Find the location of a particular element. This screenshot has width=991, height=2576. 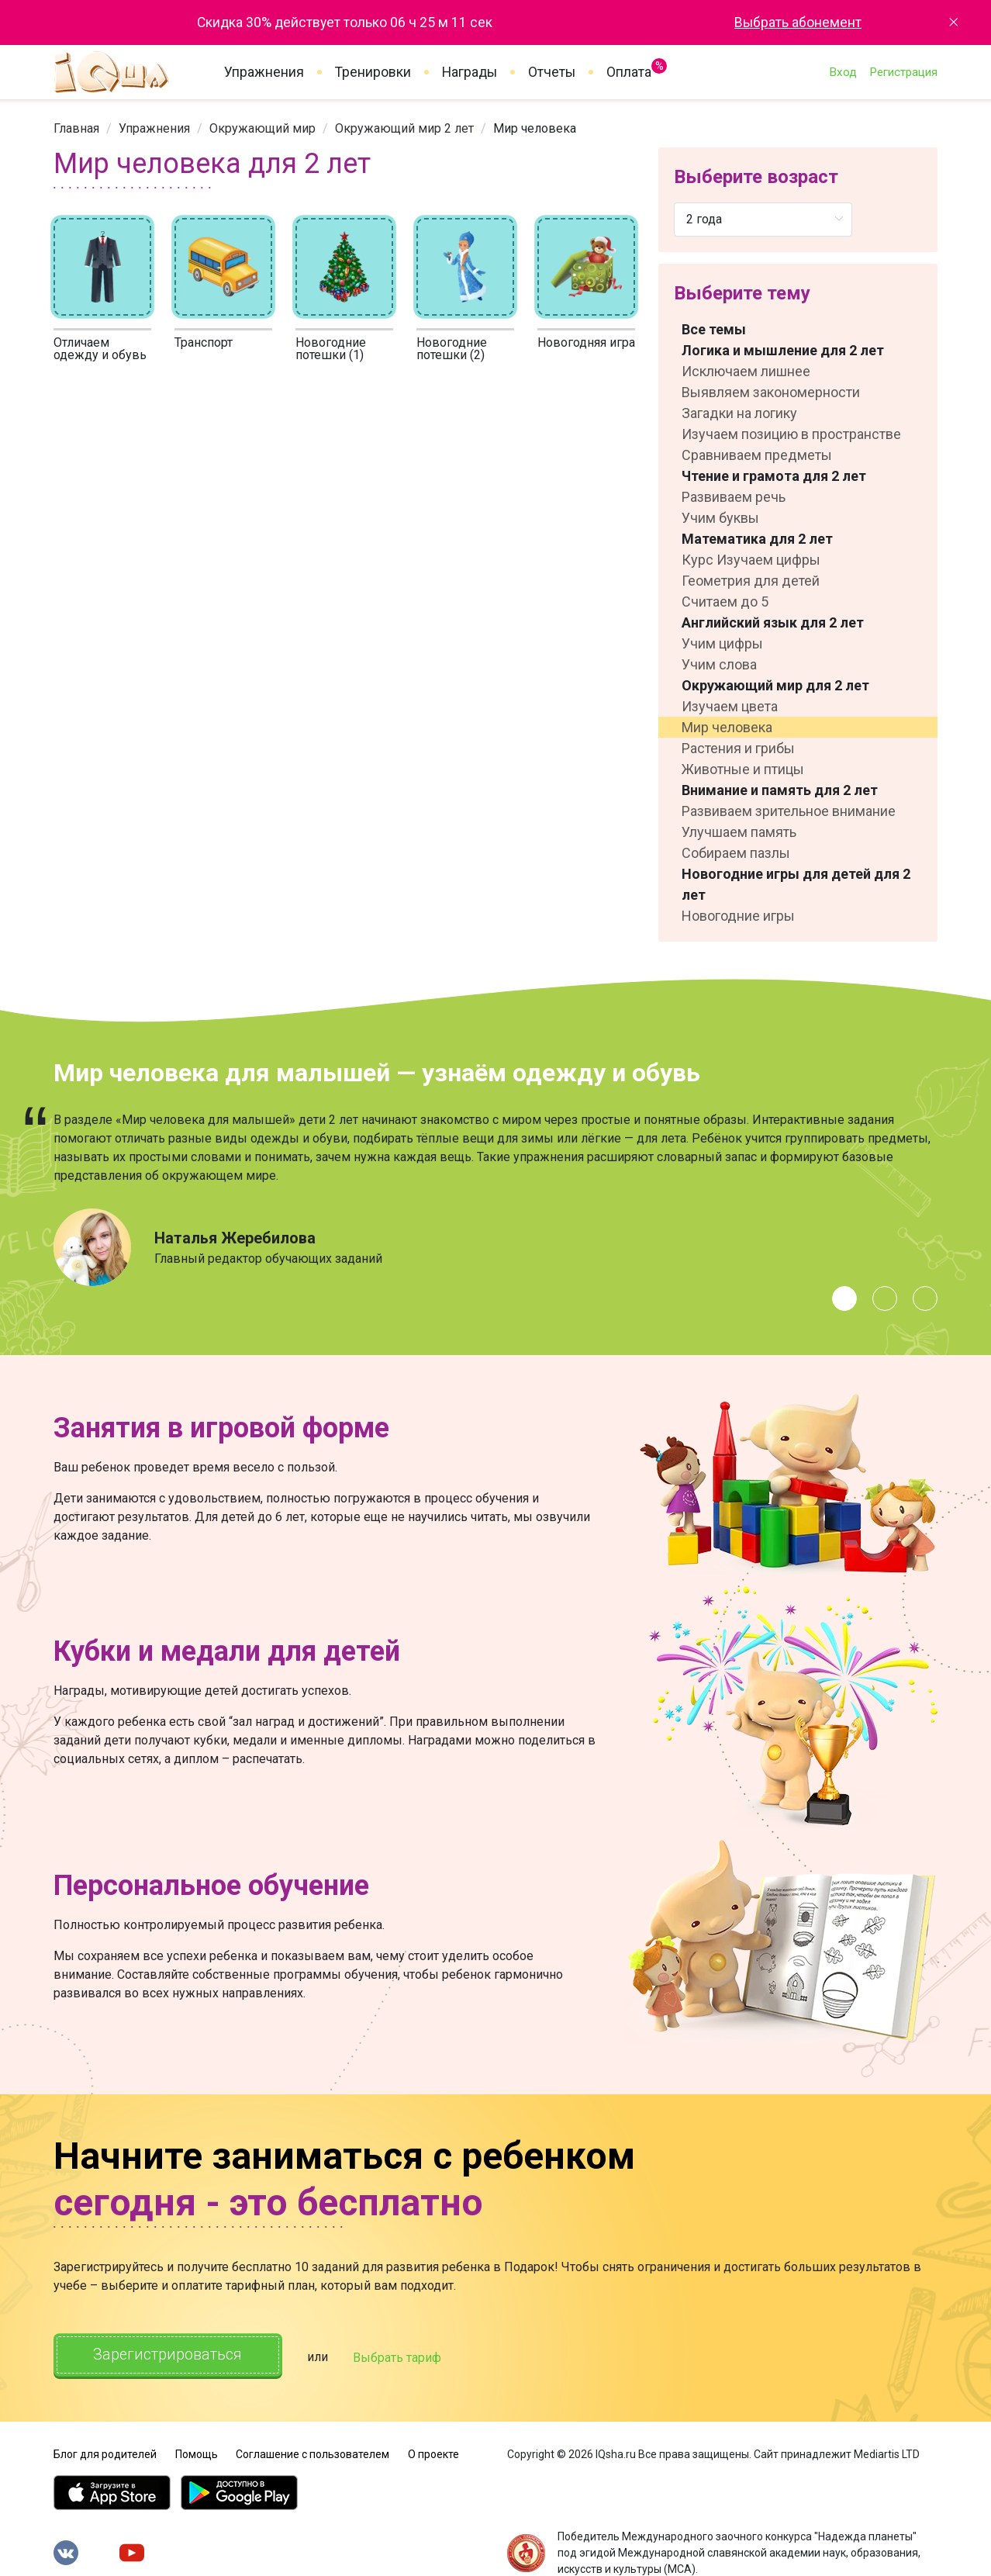

Развиваем речь is located at coordinates (734, 497).